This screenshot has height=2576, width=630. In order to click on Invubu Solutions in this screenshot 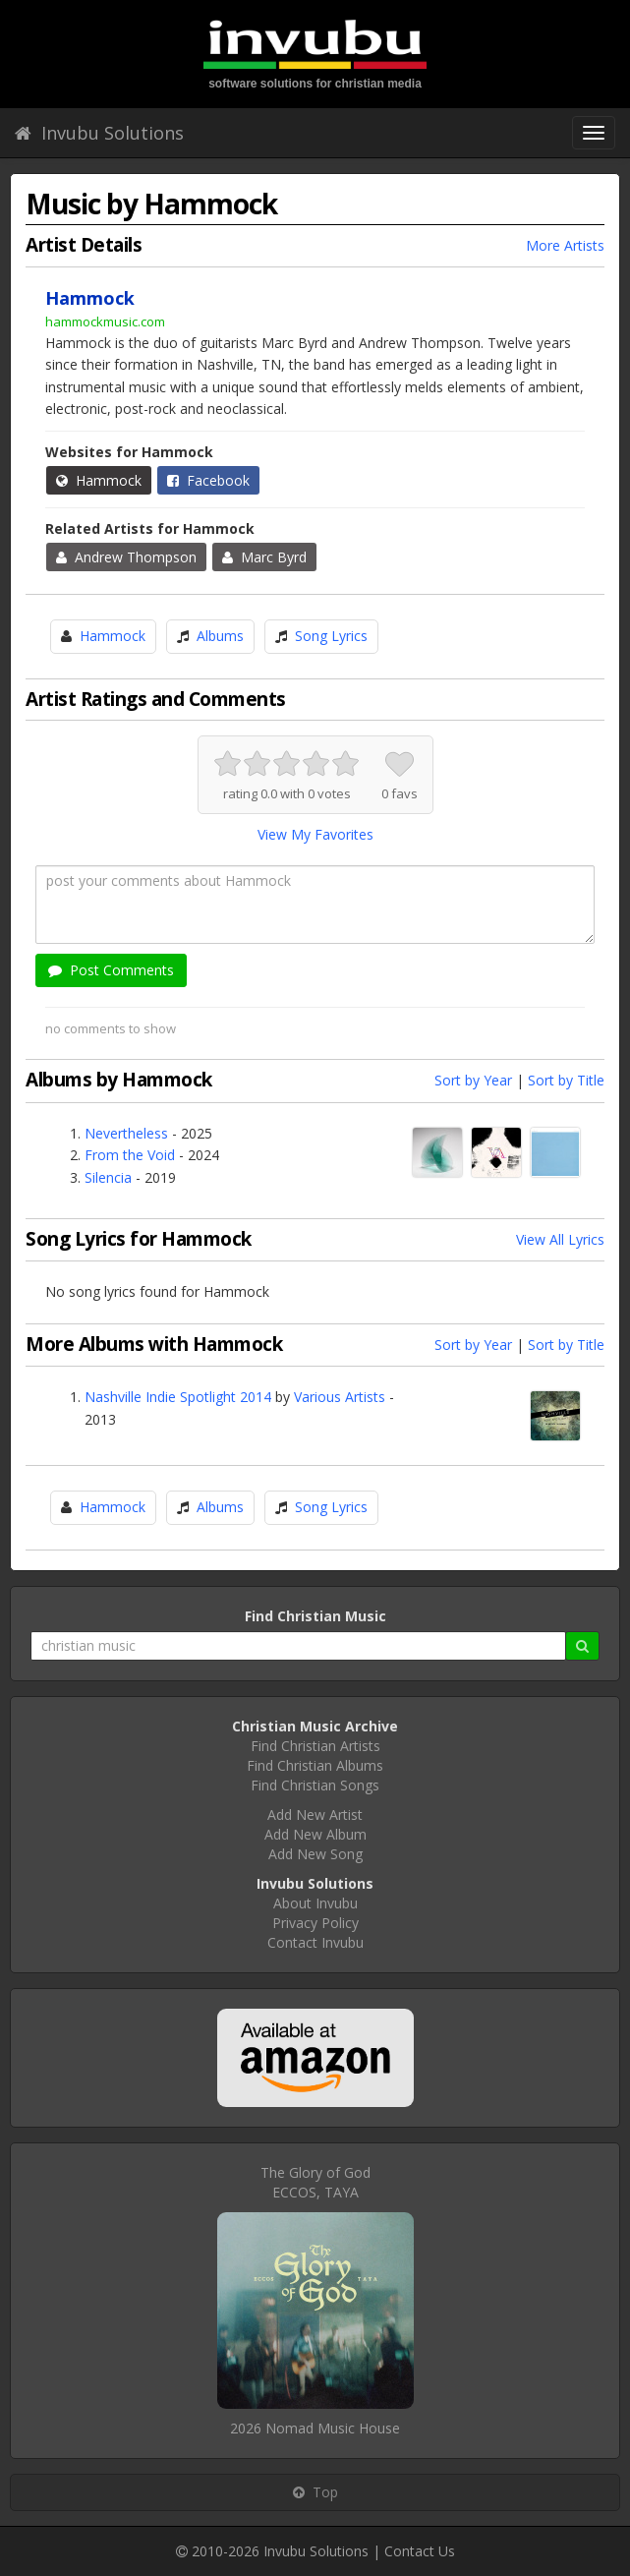, I will do `click(99, 133)`.